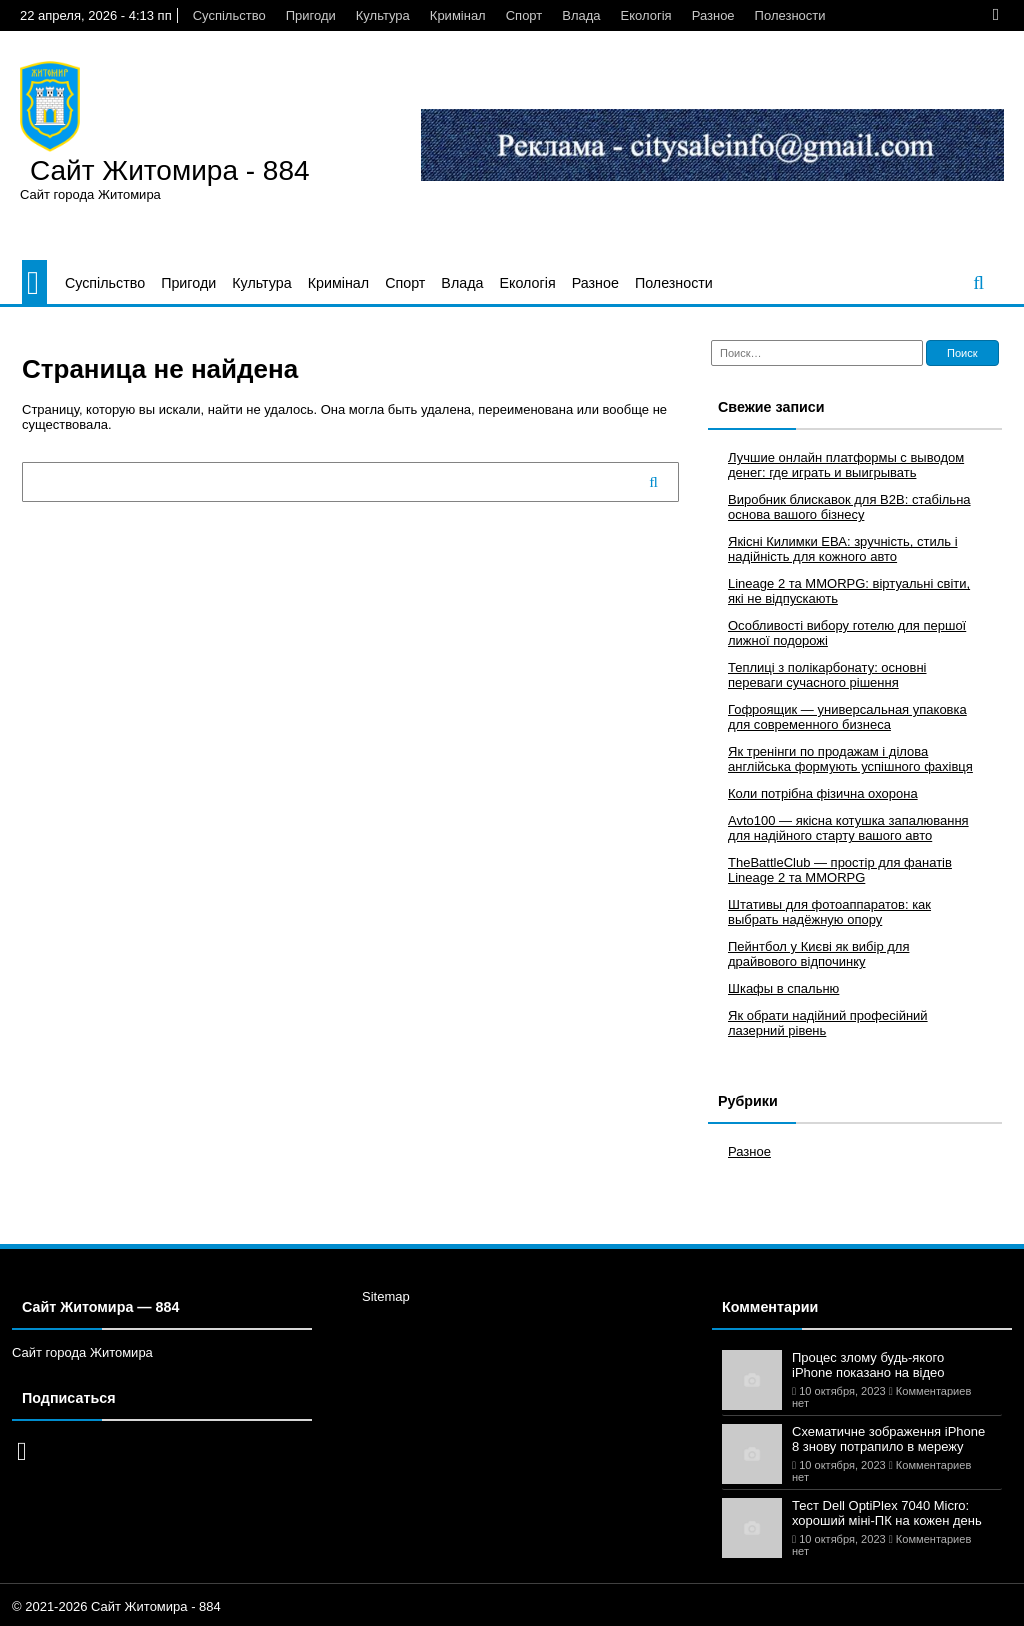 Image resolution: width=1024 pixels, height=1626 pixels. What do you see at coordinates (887, 1513) in the screenshot?
I see `Тест Dell OptiPlex 7040 Micro: хороший міні-ПК на кожен день` at bounding box center [887, 1513].